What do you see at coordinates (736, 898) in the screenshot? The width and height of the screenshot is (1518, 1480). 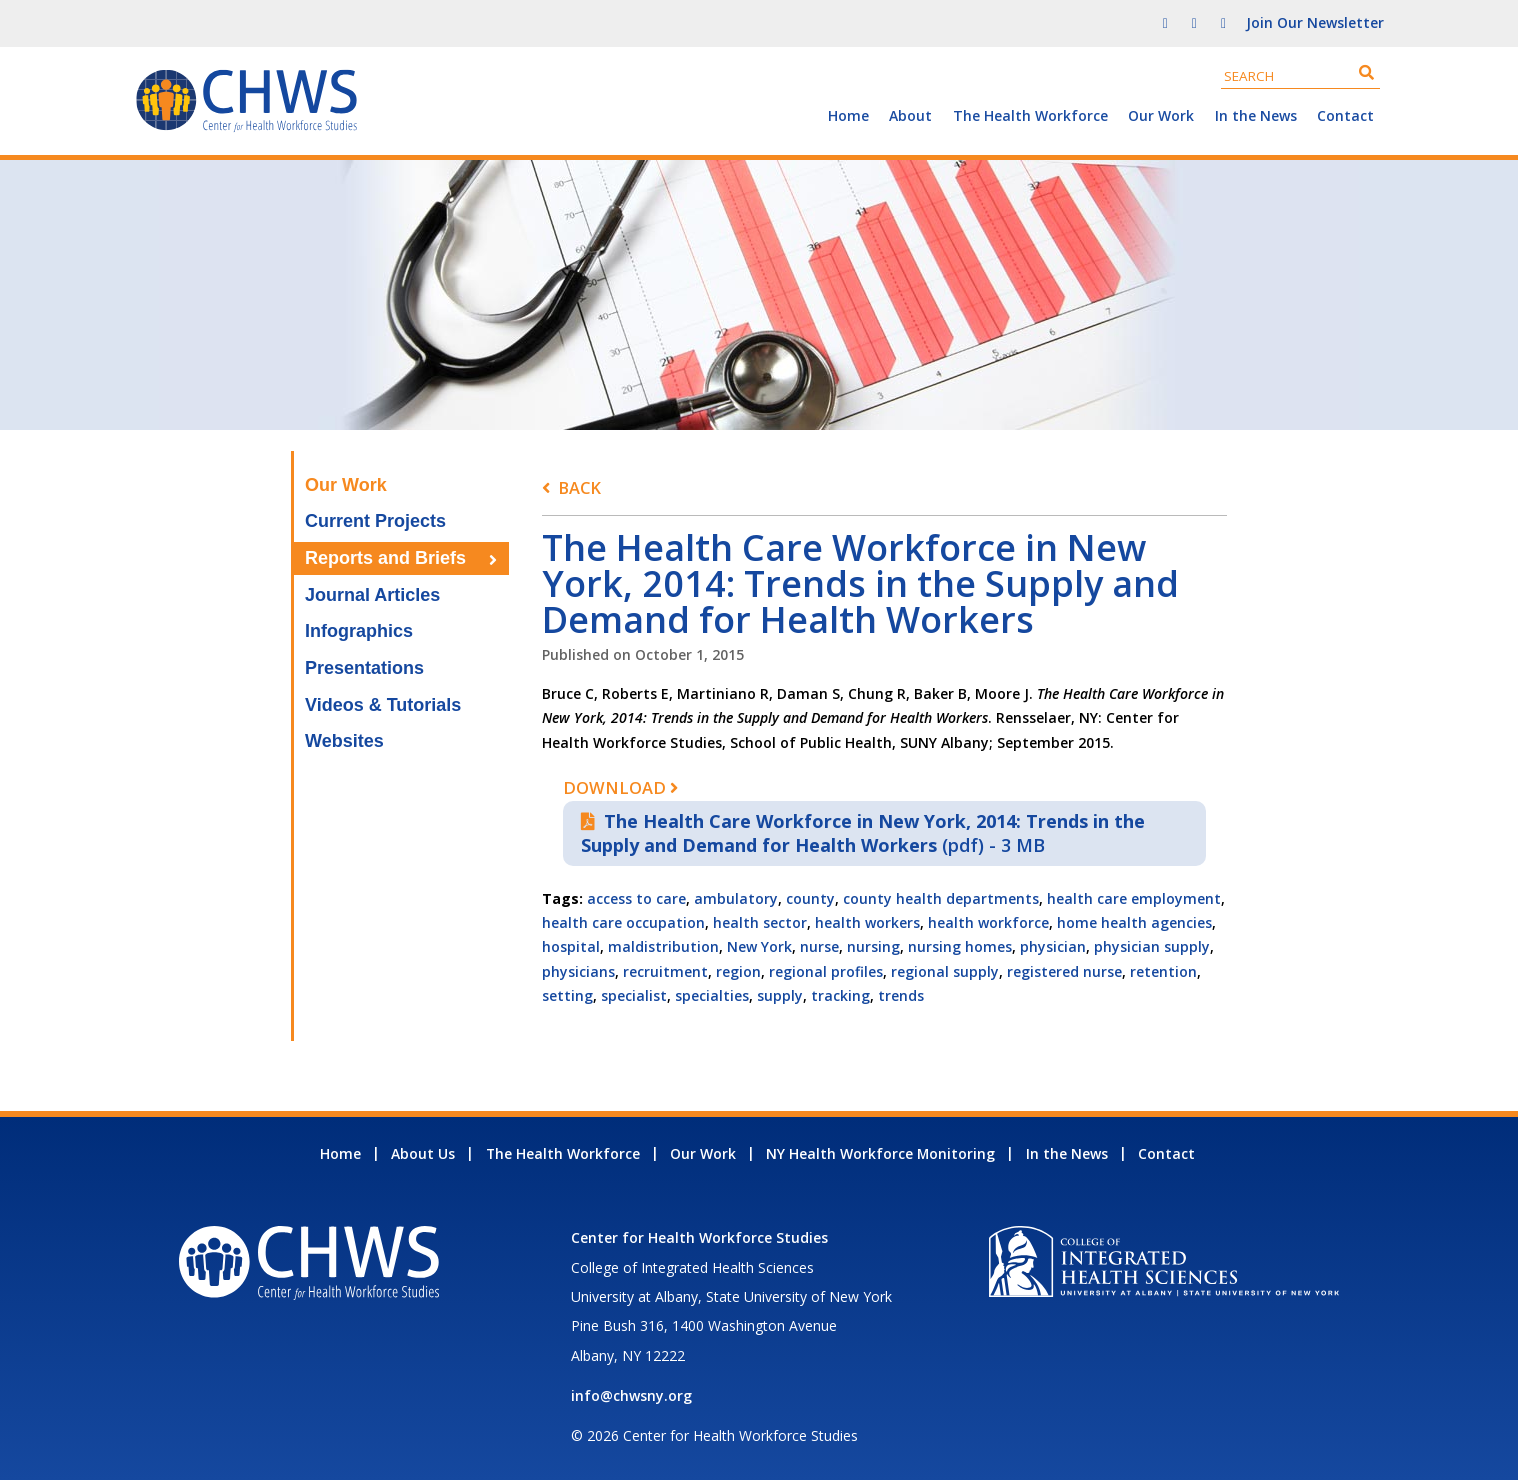 I see `ambulatory` at bounding box center [736, 898].